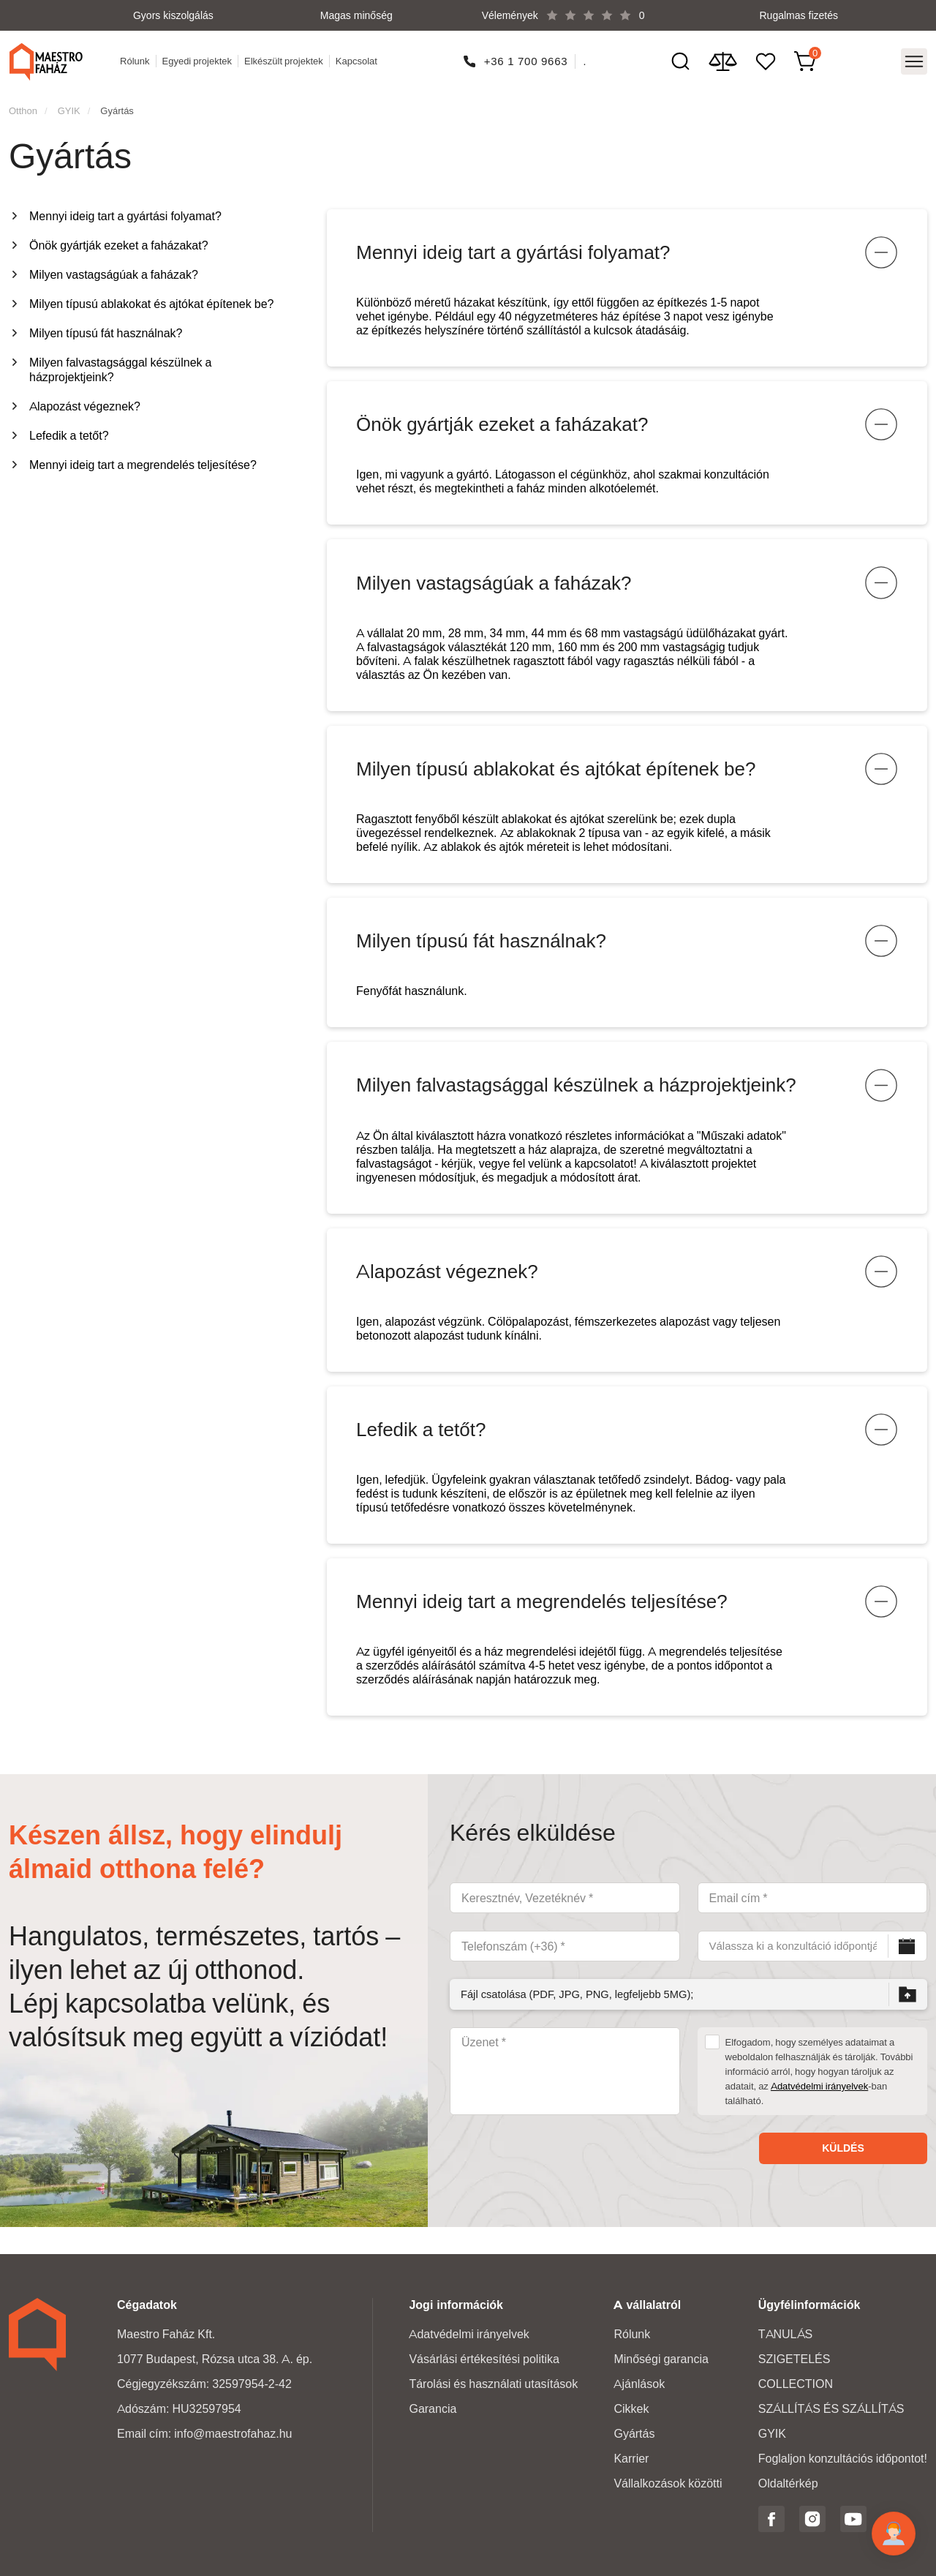 The height and width of the screenshot is (2576, 936). I want to click on Milyen vastagságúak a faházak?, so click(113, 270).